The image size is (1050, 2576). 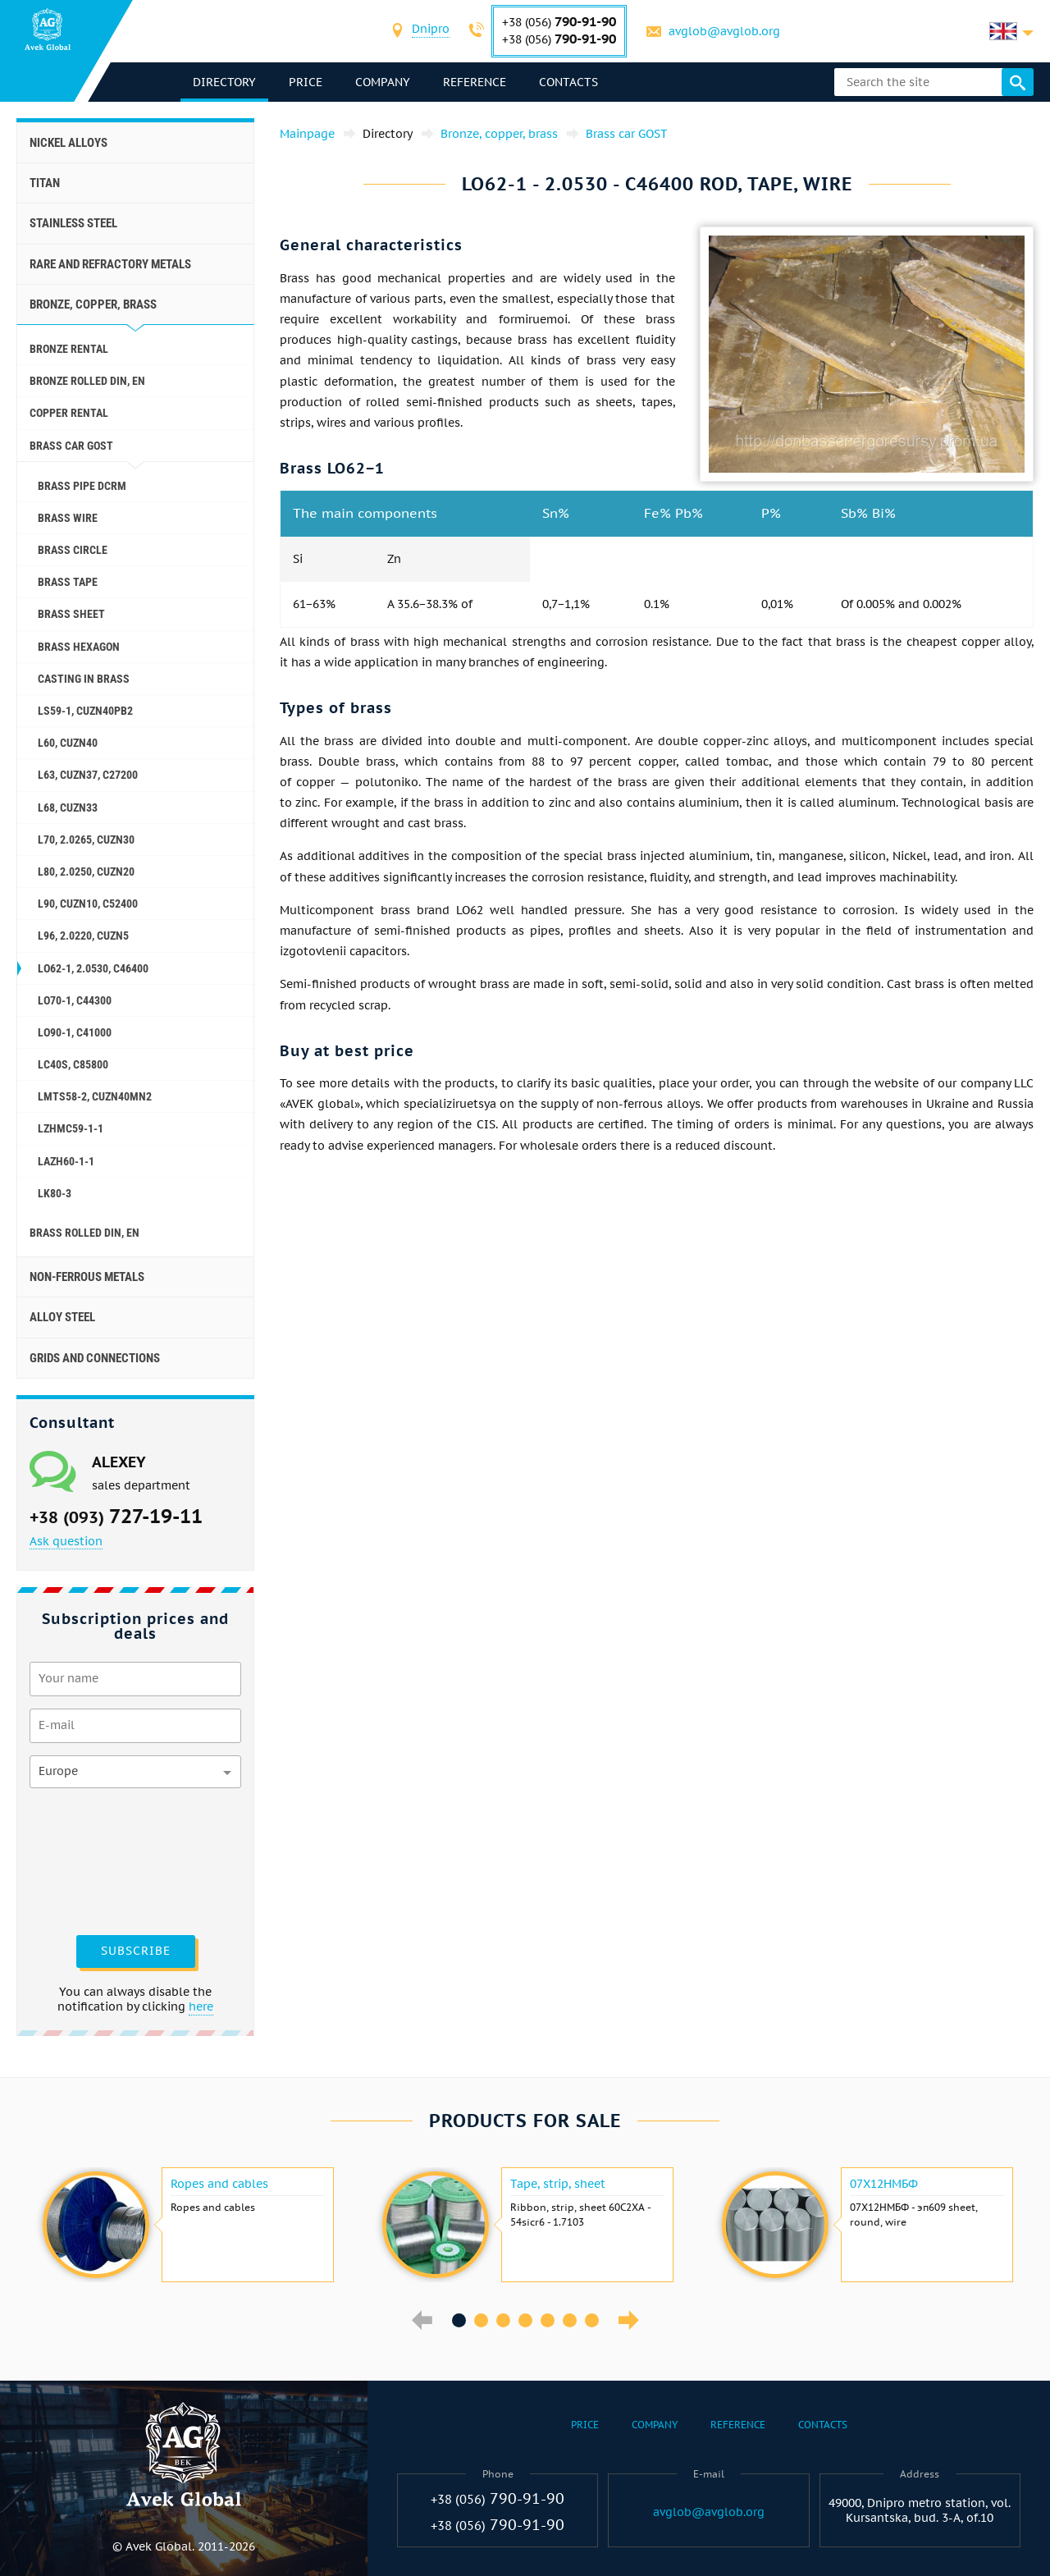 I want to click on Lo90-1, C41000, so click(x=75, y=1032).